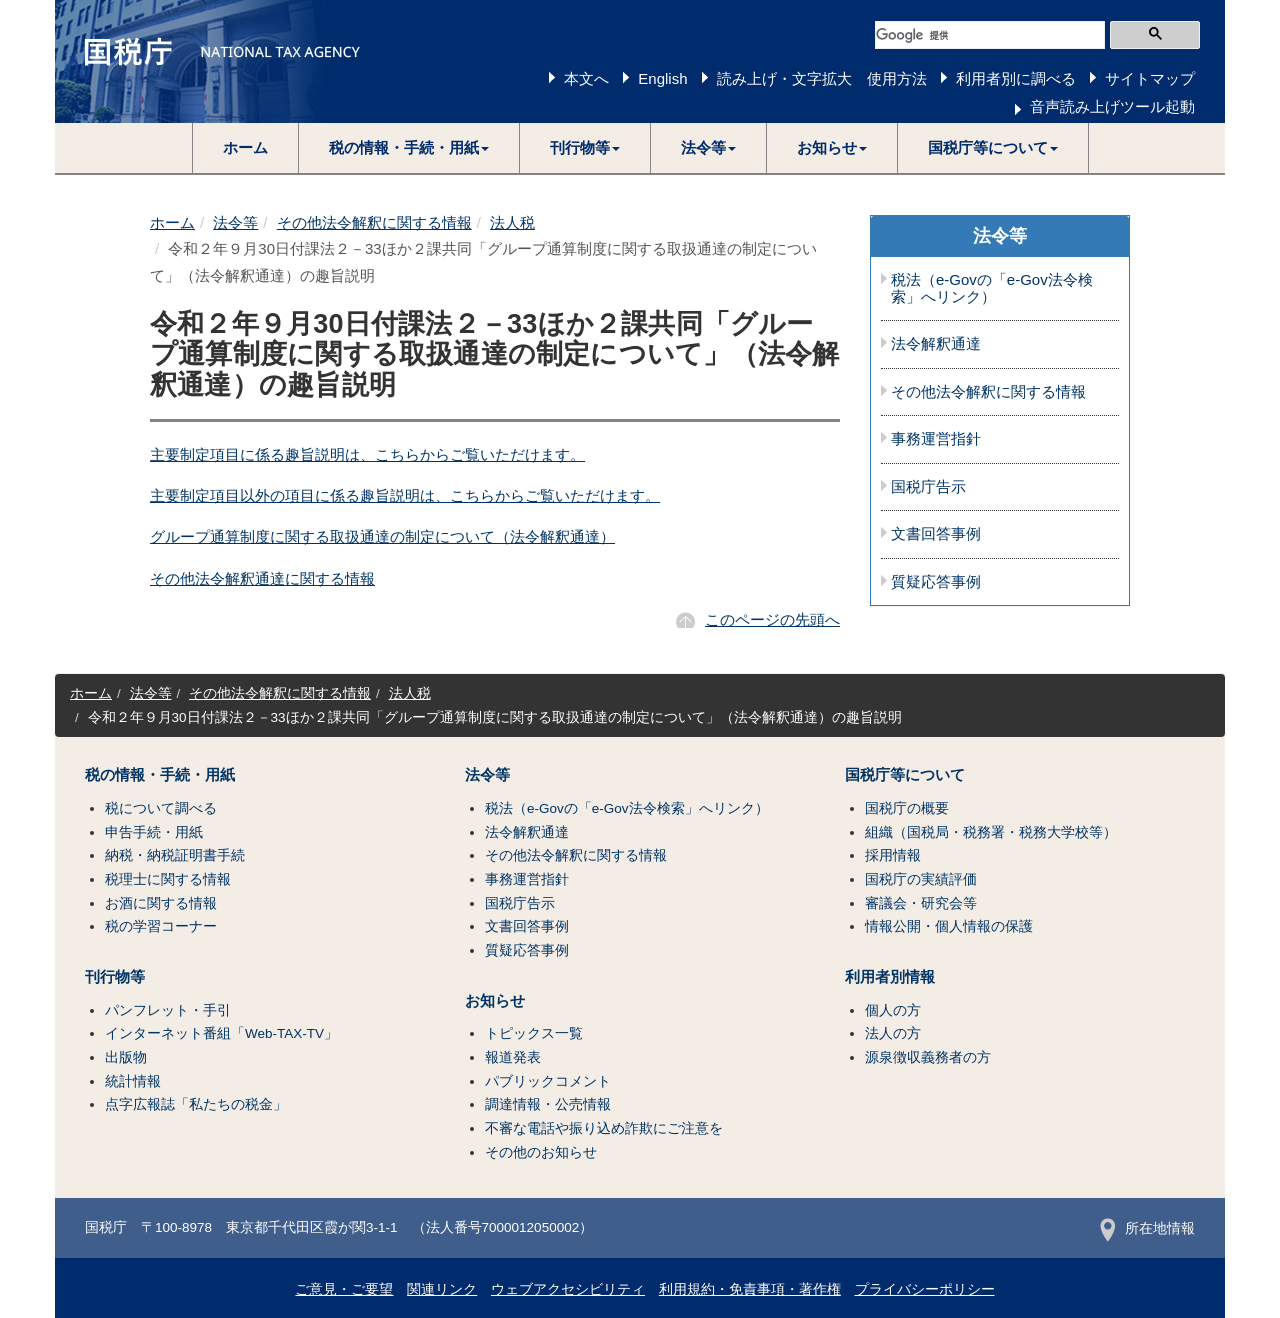  What do you see at coordinates (154, 832) in the screenshot?
I see `申告手続・用紙` at bounding box center [154, 832].